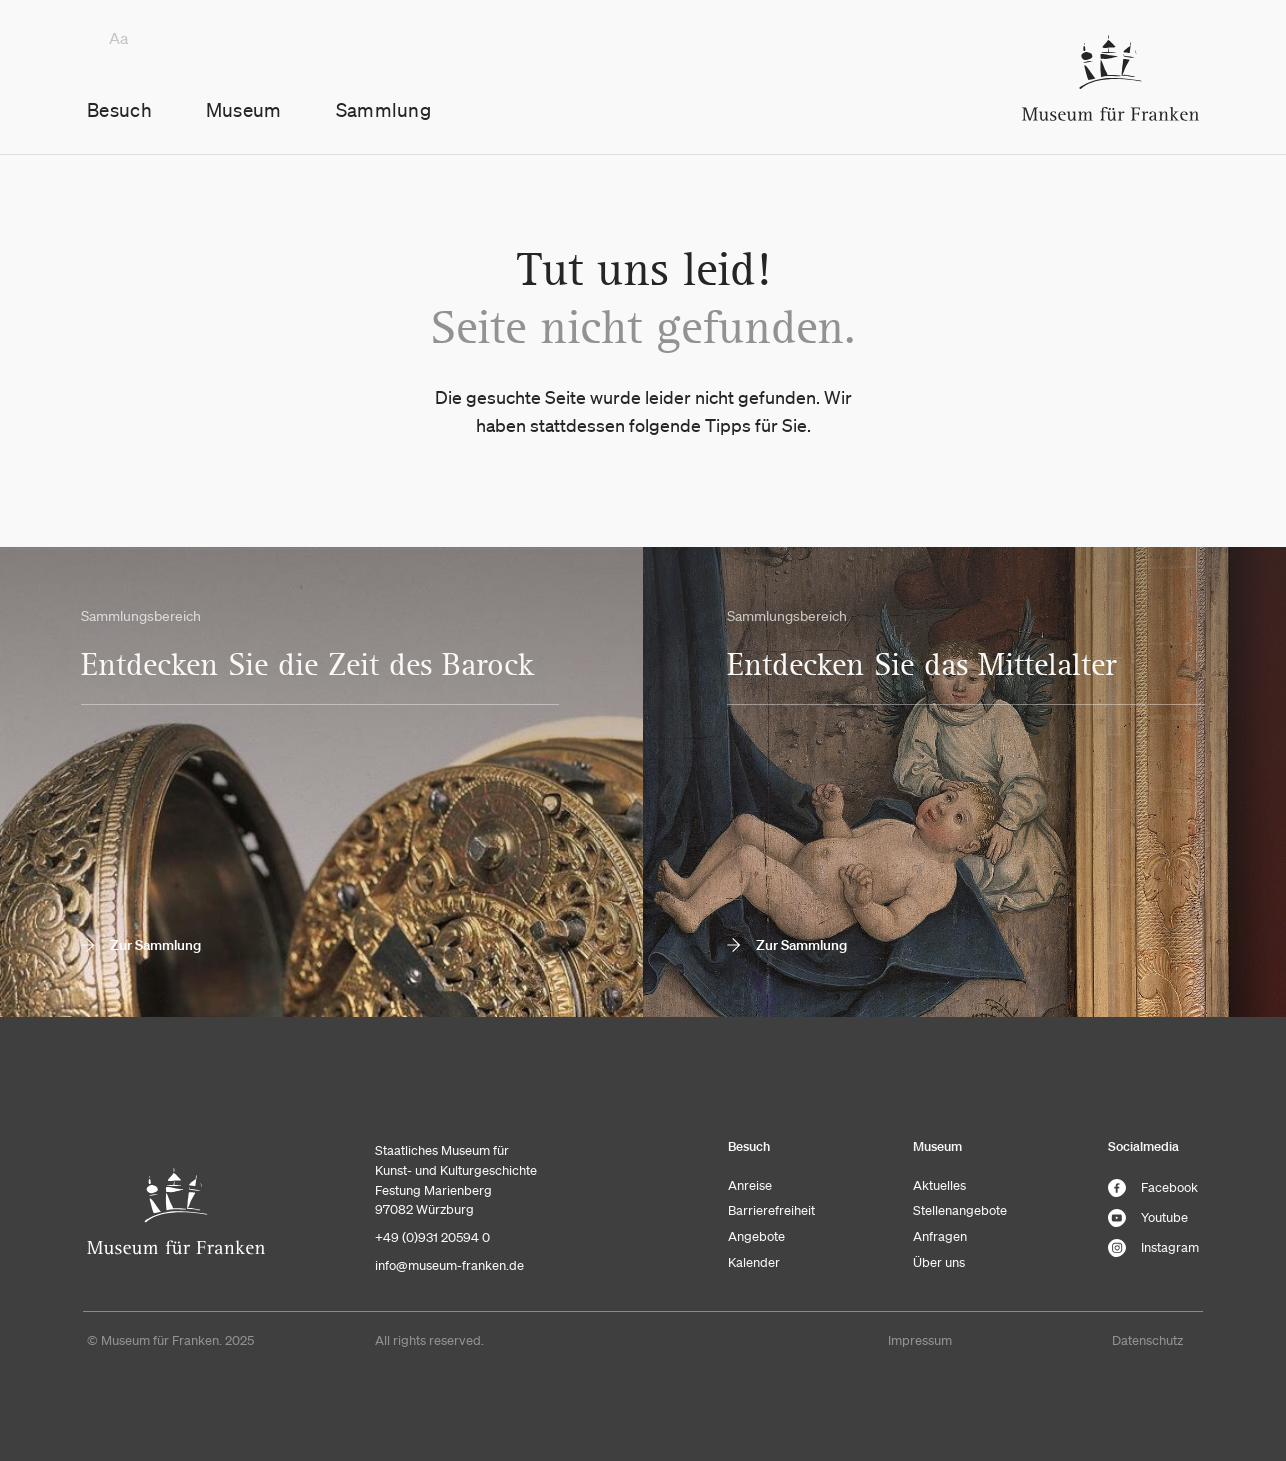 The width and height of the screenshot is (1286, 1461). I want to click on Anfragen, so click(940, 1236).